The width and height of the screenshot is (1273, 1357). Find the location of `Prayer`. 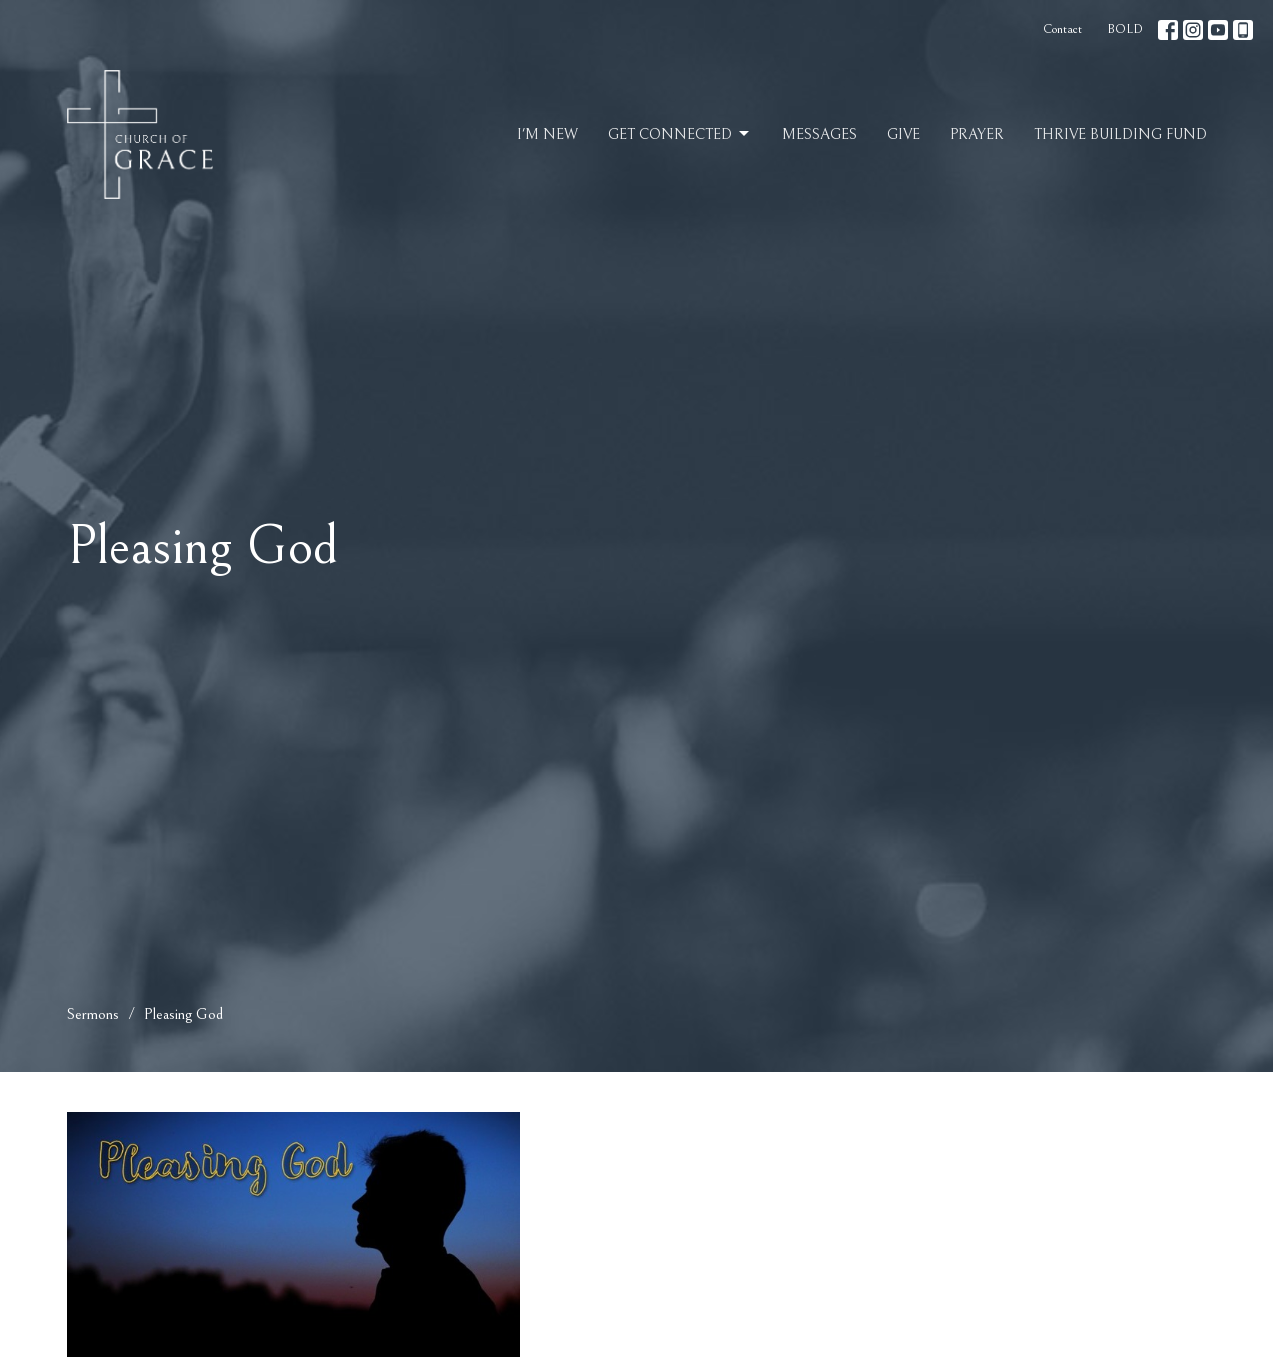

Prayer is located at coordinates (977, 134).